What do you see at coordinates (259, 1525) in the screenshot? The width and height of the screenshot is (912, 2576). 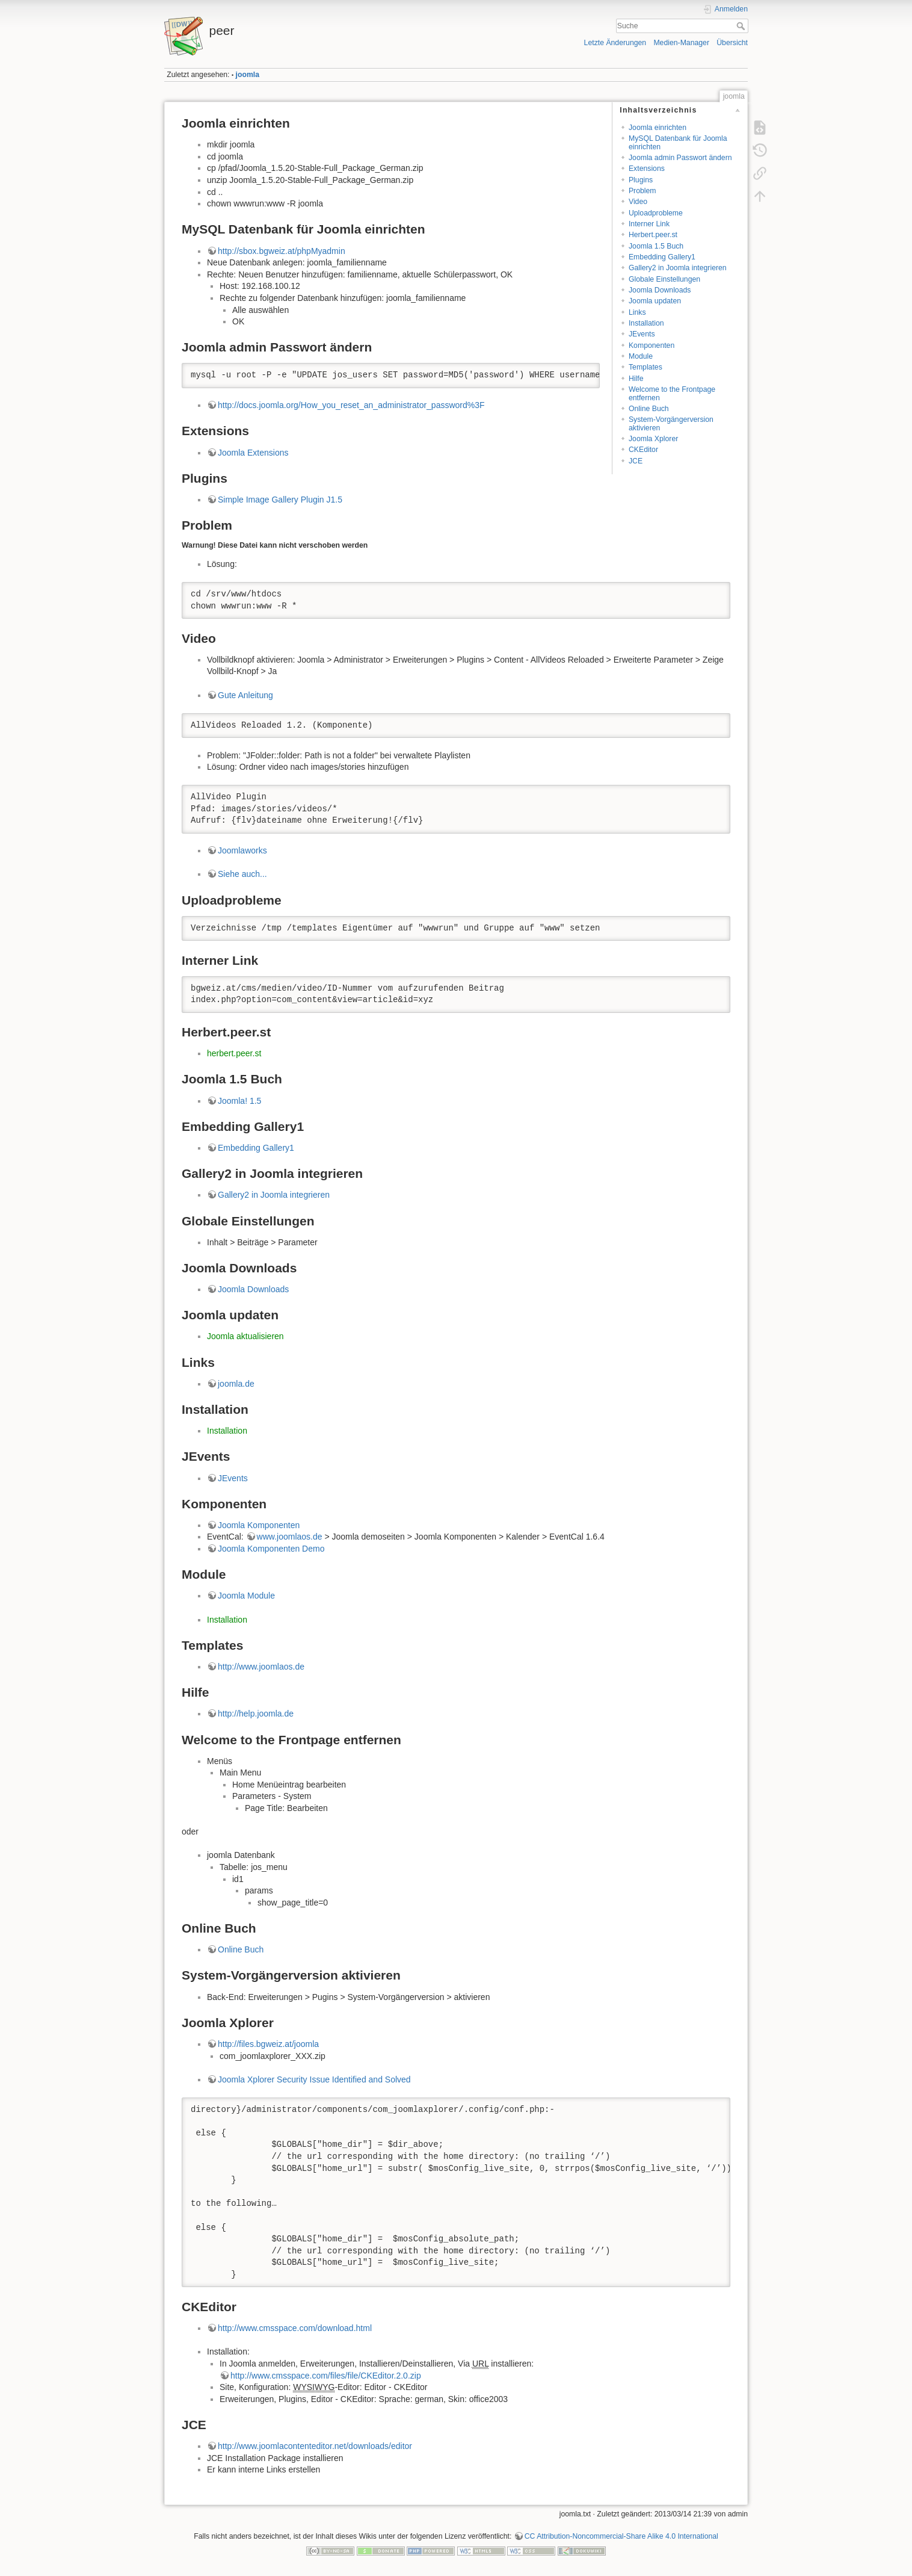 I see `Joomla Komponenten` at bounding box center [259, 1525].